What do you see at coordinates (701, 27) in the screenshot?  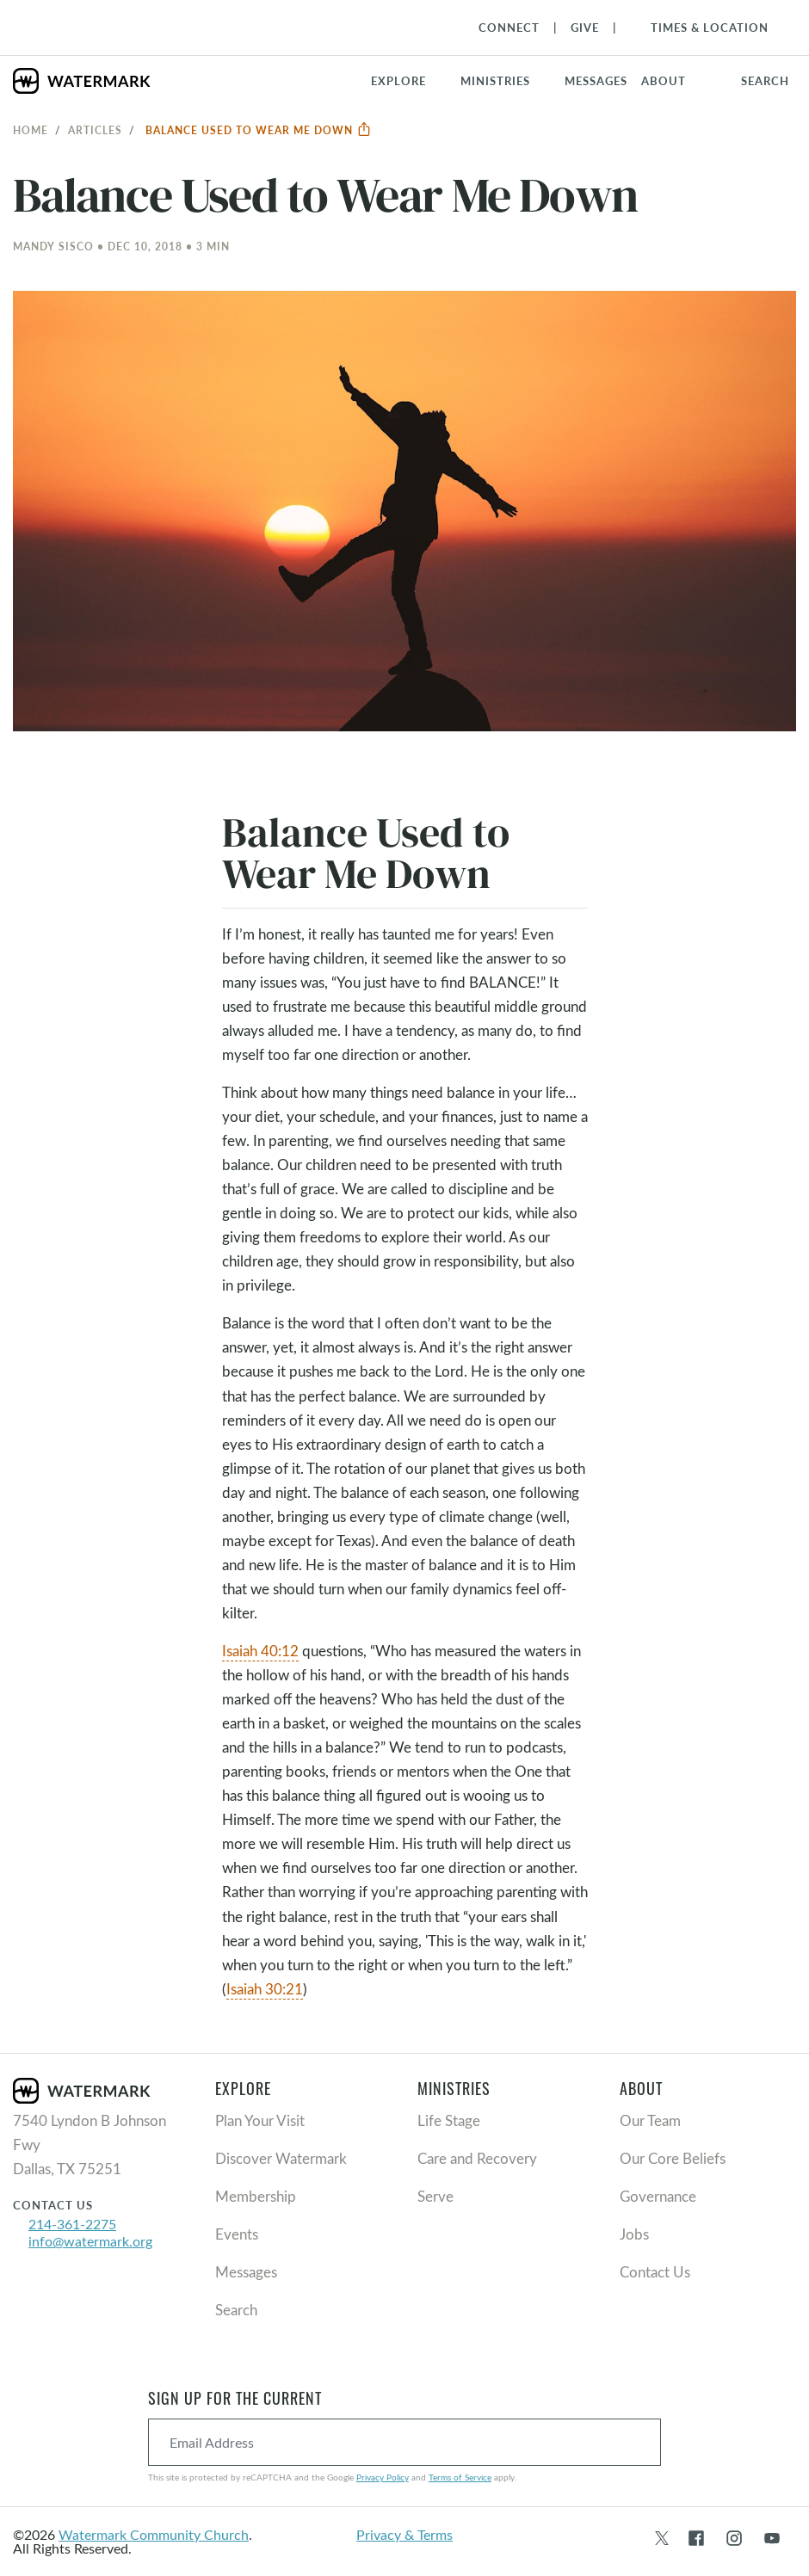 I see `[Toggle Navigation]` at bounding box center [701, 27].